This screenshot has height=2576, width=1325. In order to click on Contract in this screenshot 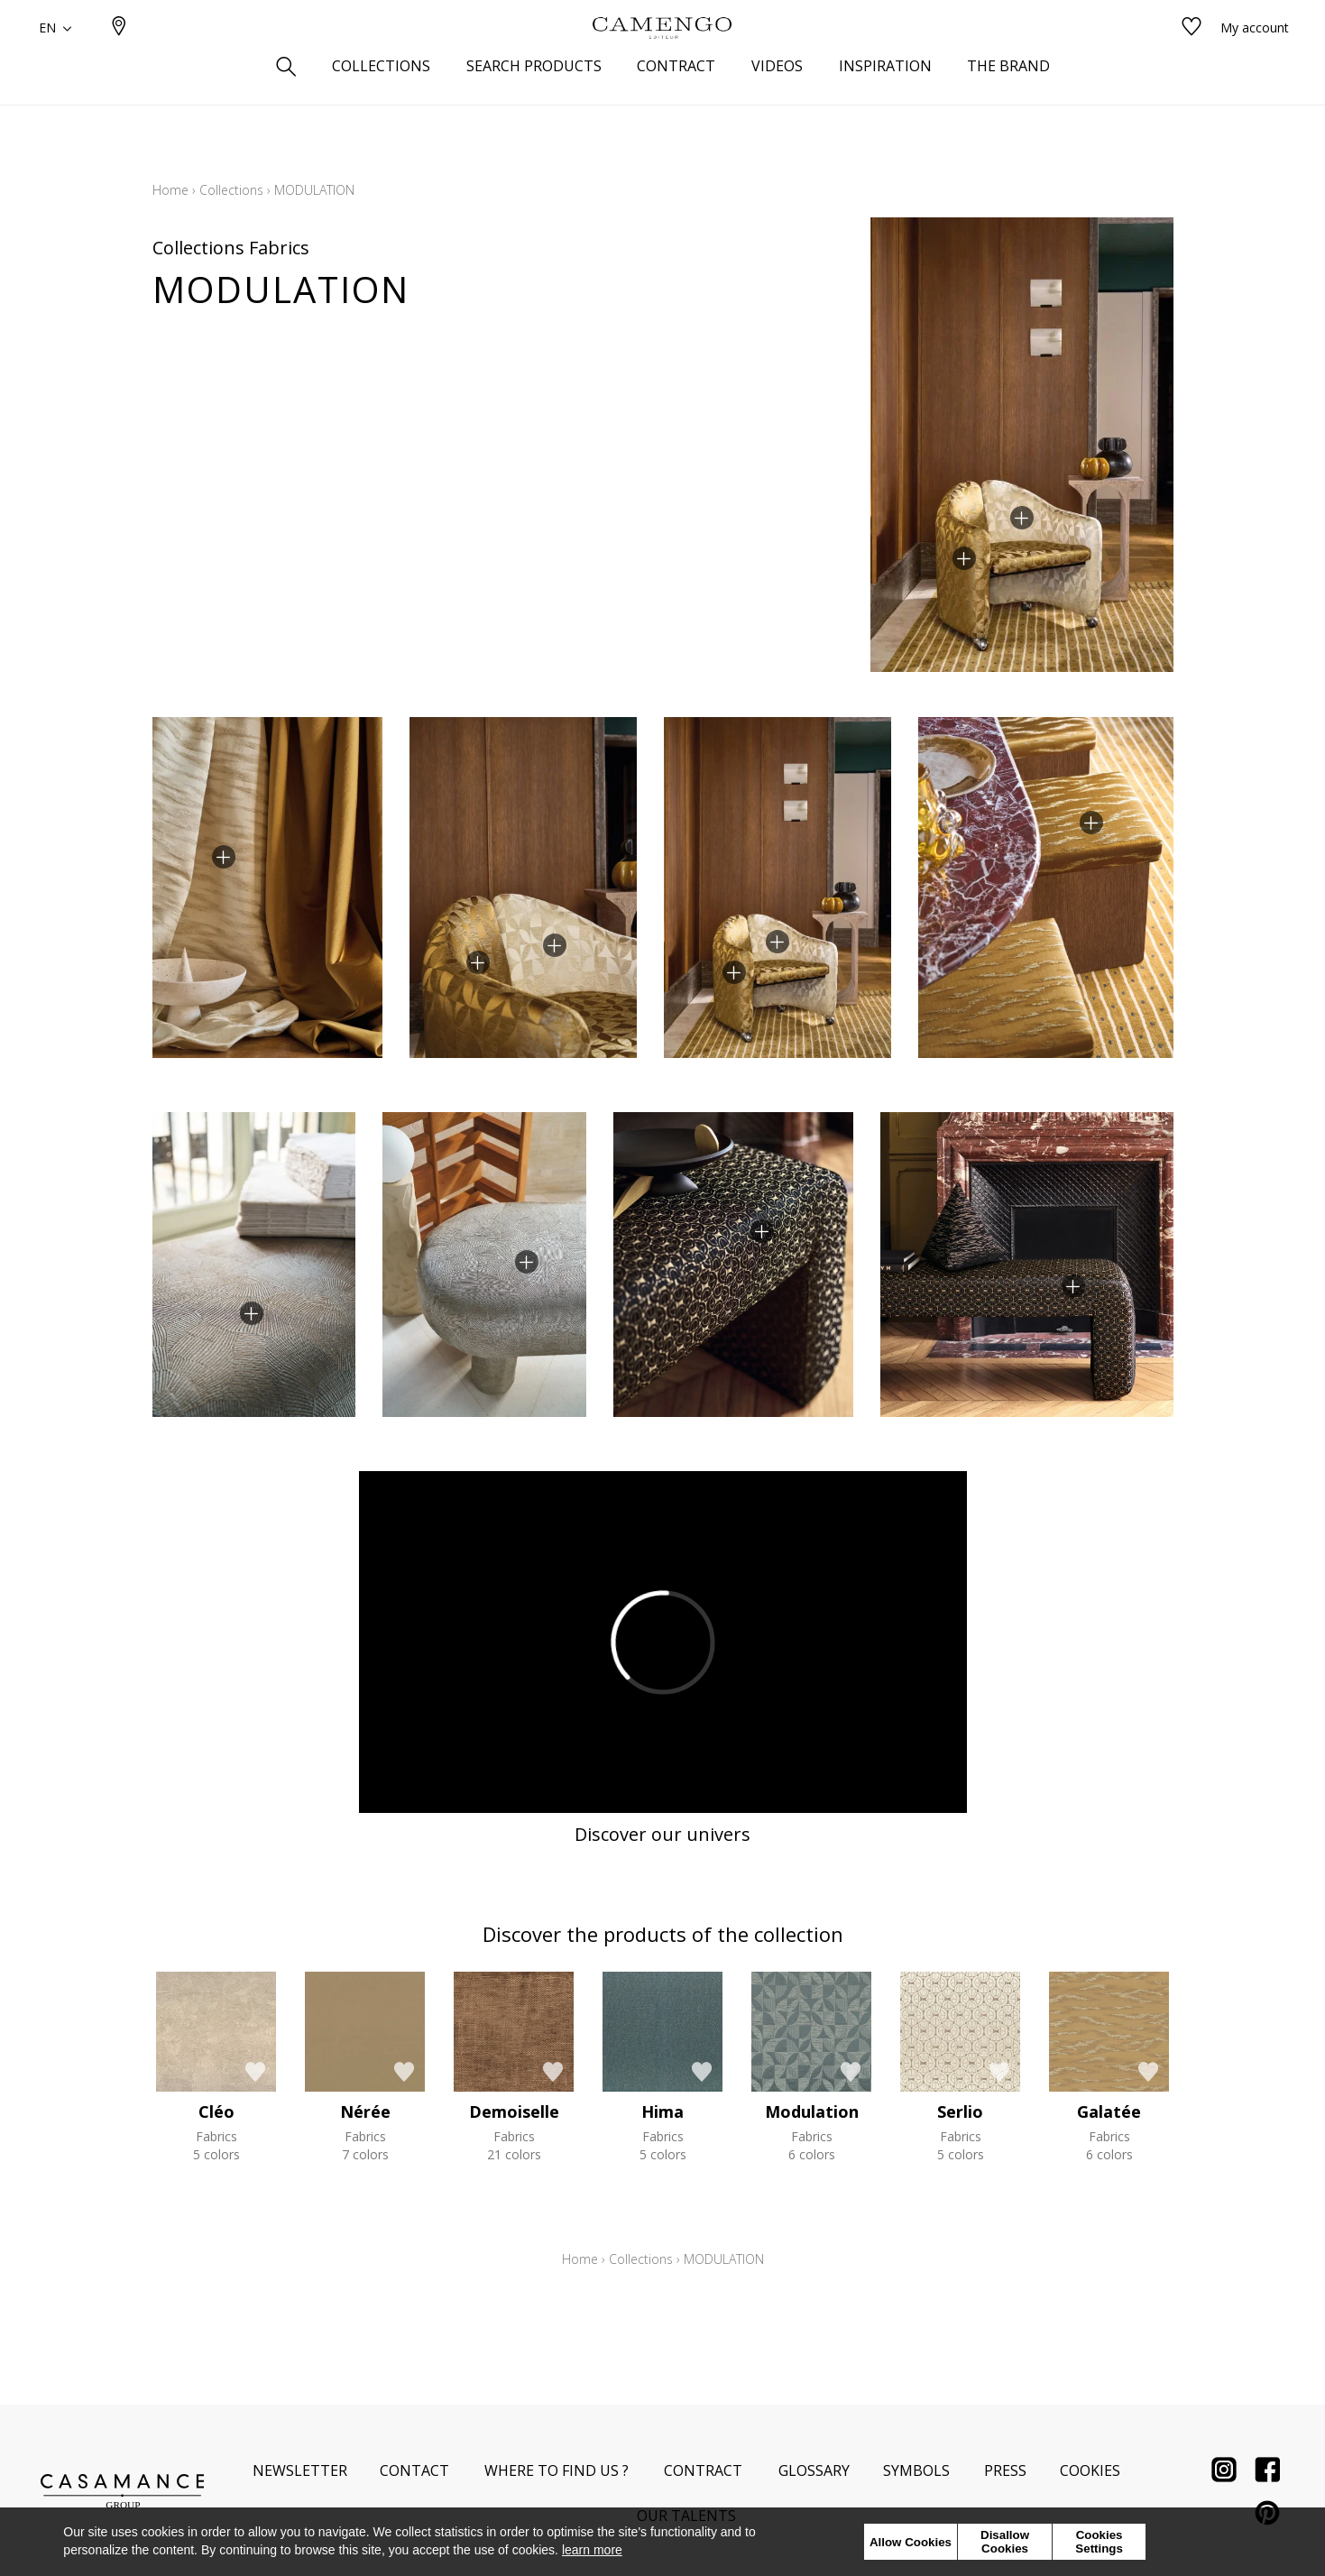, I will do `click(703, 2470)`.